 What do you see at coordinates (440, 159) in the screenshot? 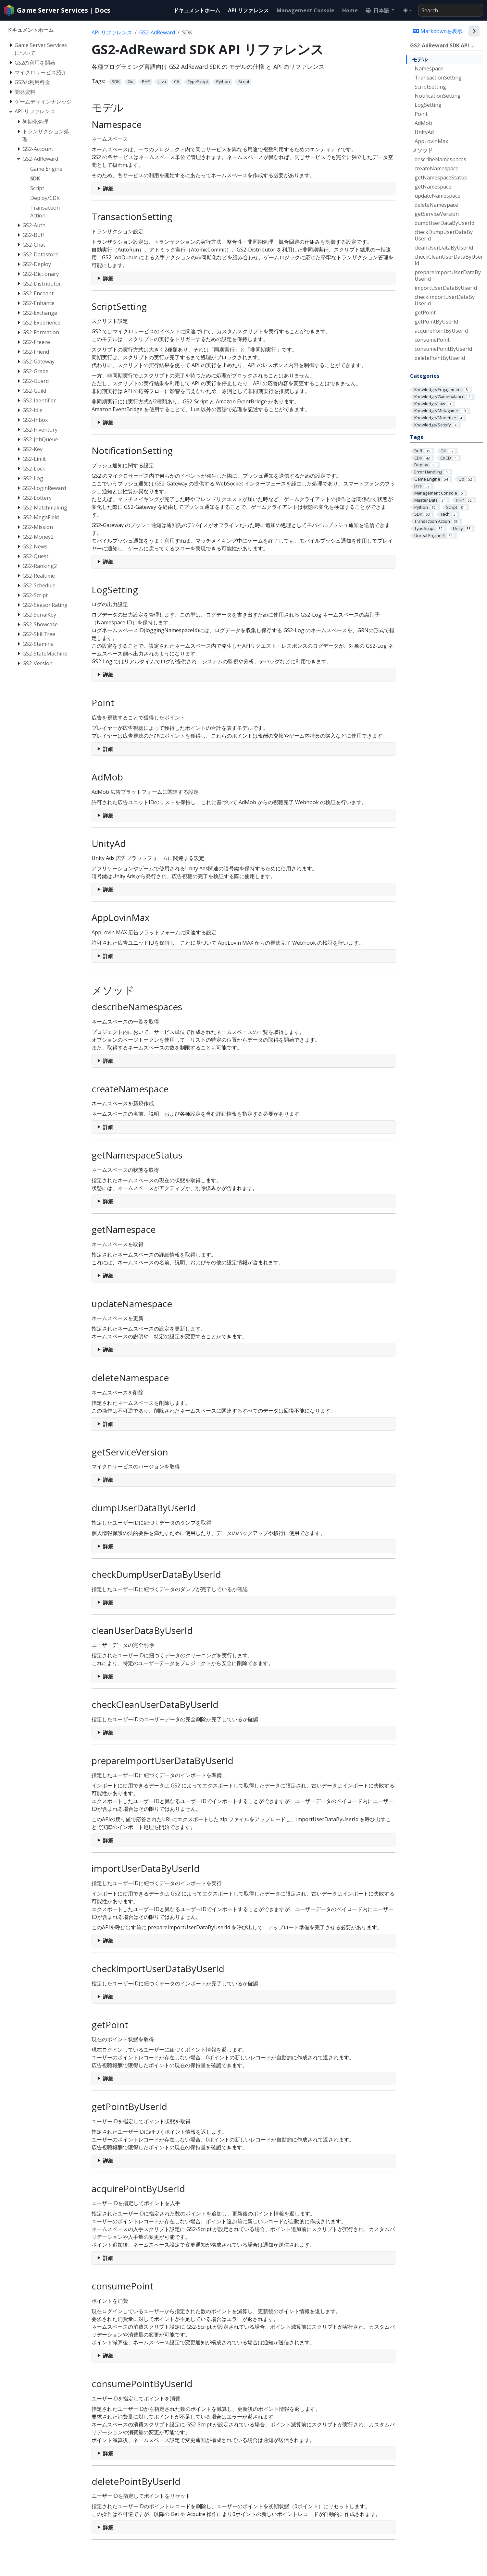
I see `describeNamespaces` at bounding box center [440, 159].